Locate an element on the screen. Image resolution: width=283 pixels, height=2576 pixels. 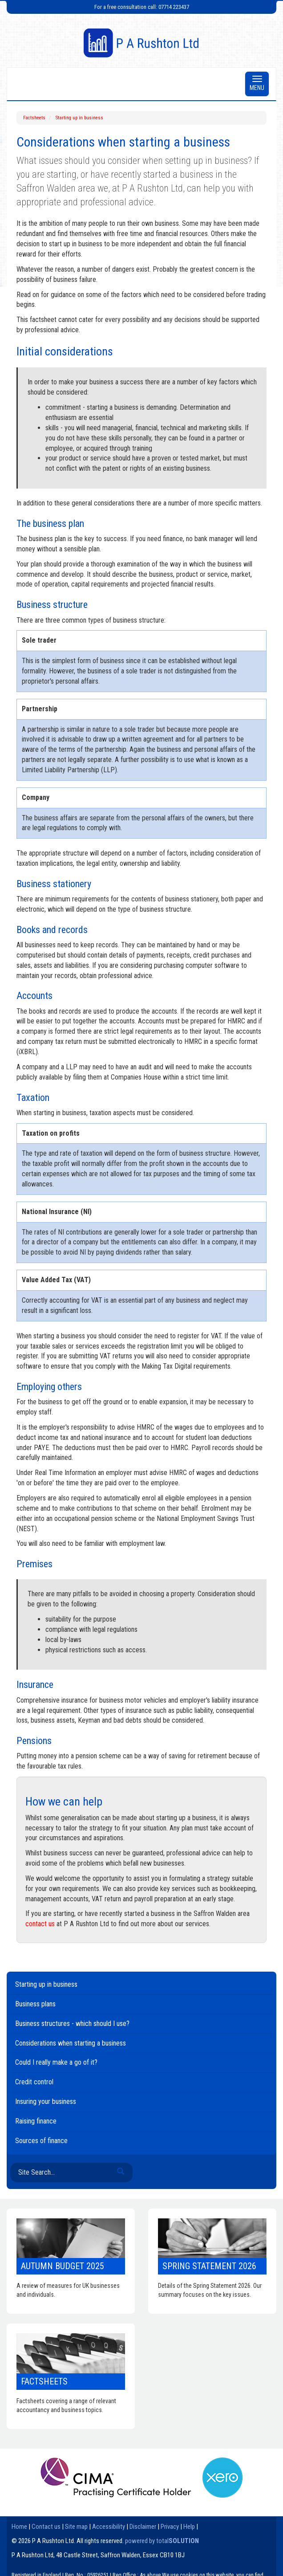
Factsheets is located at coordinates (34, 118).